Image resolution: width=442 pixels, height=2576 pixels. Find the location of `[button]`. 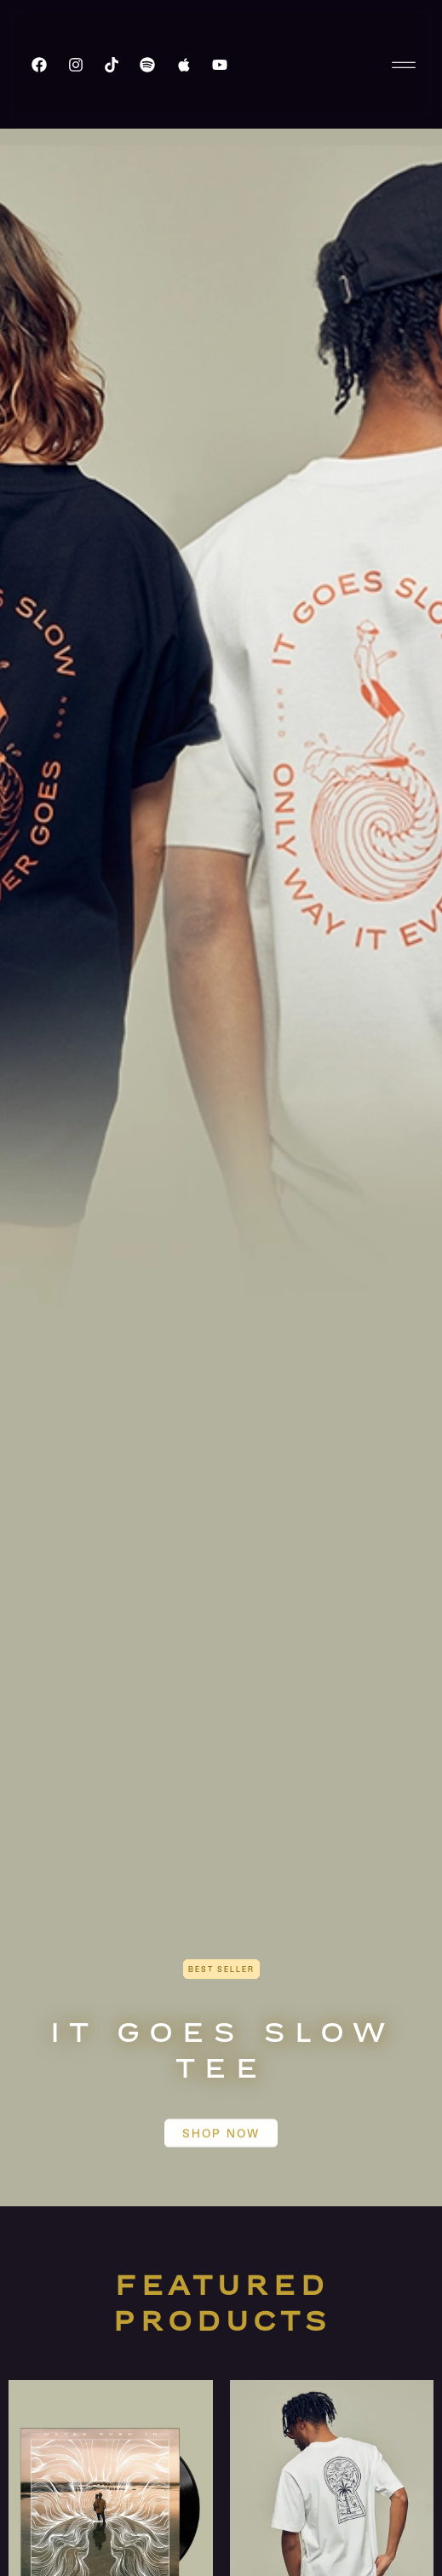

[button] is located at coordinates (221, 1969).